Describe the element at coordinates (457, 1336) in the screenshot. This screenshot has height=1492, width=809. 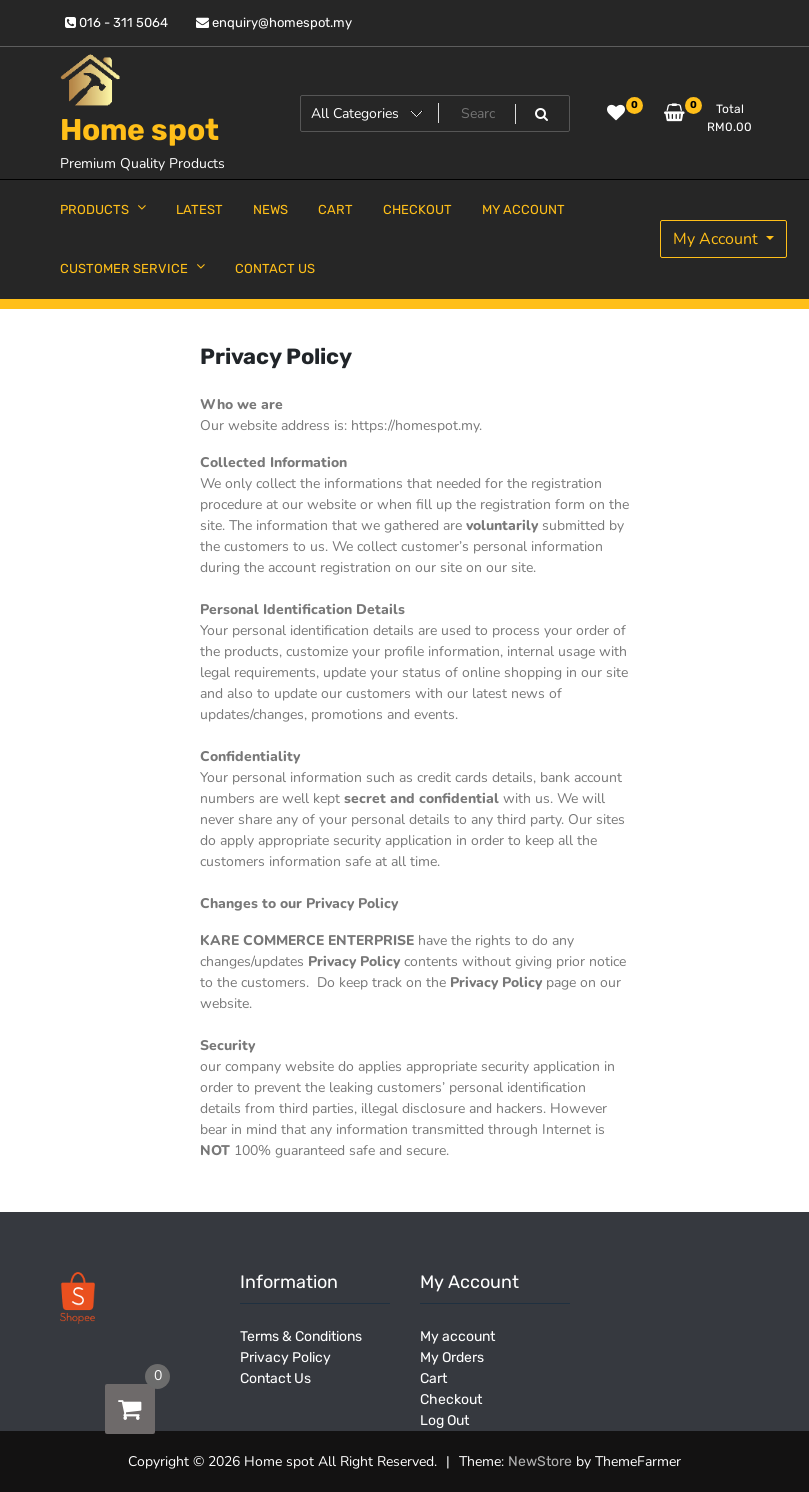
I see `My account` at that location.